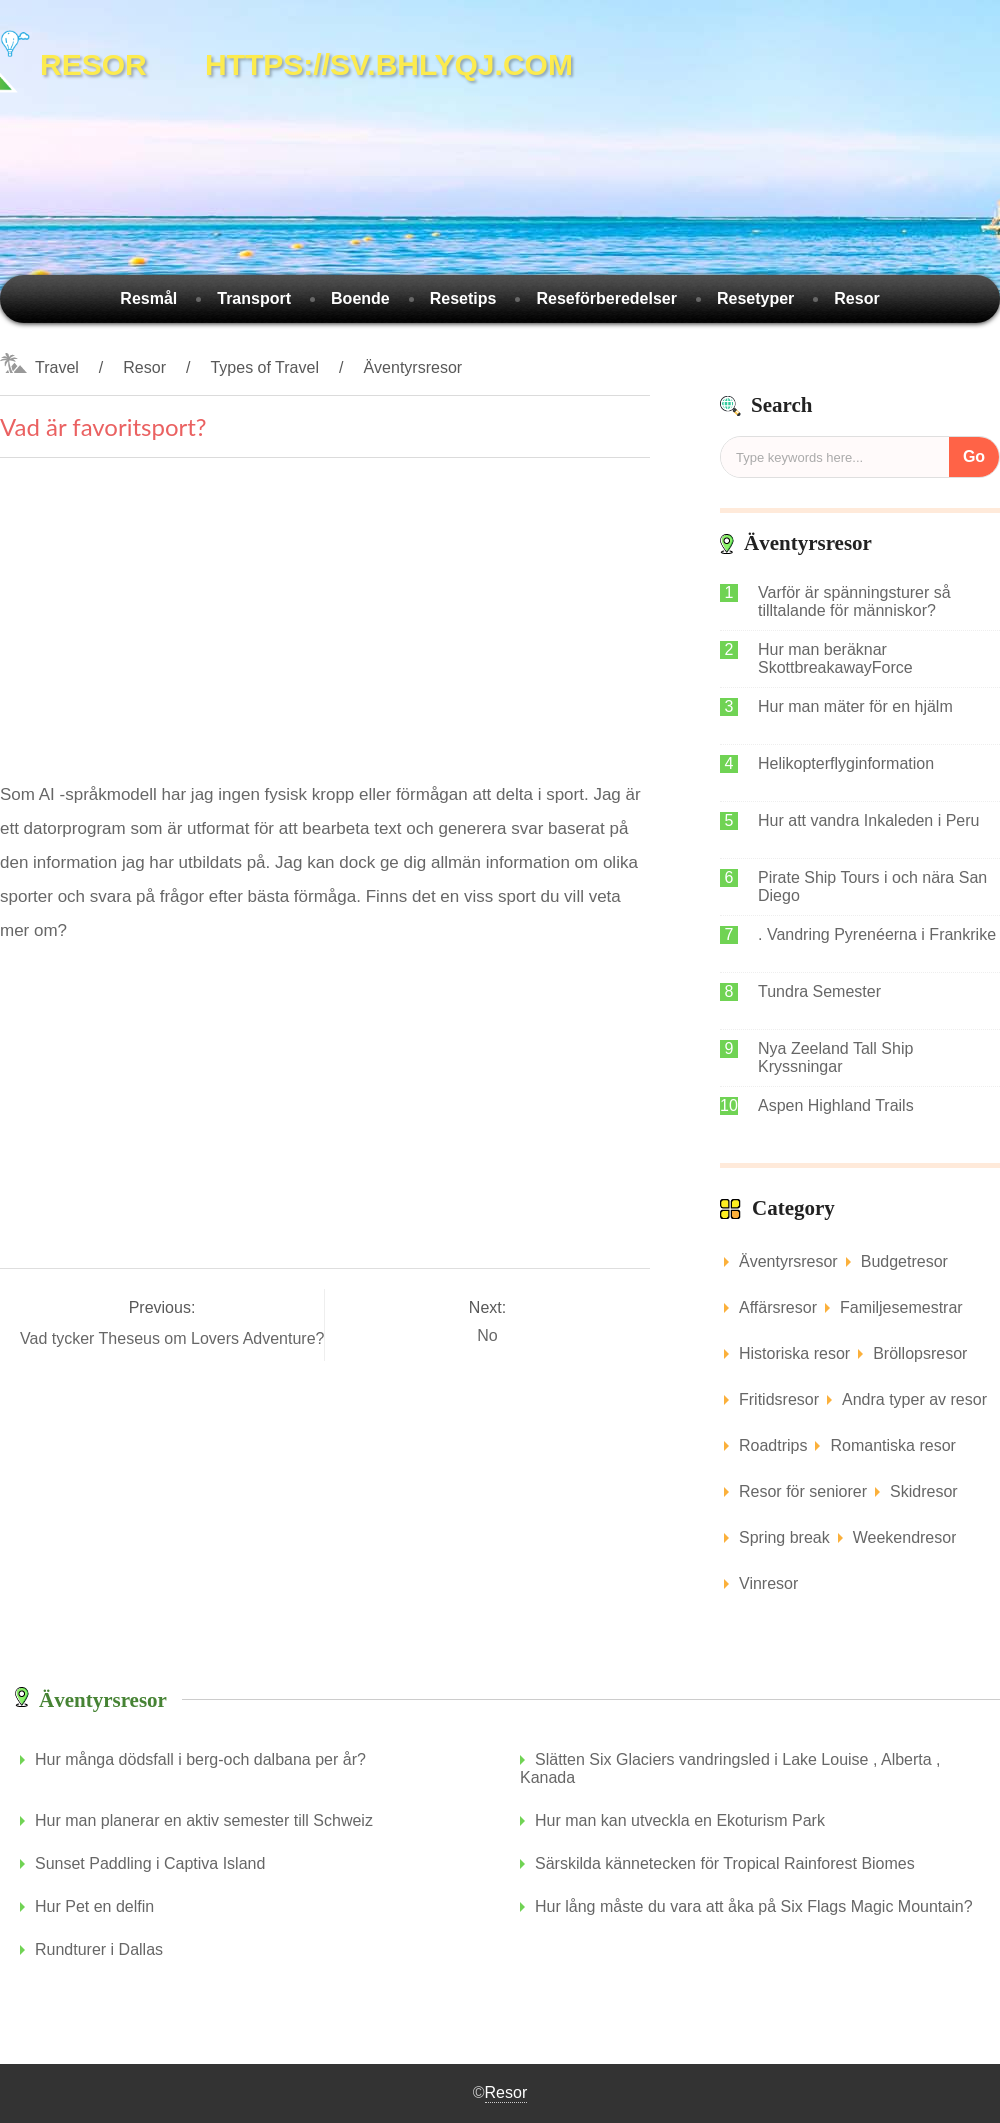  Describe the element at coordinates (778, 1307) in the screenshot. I see `Affärsresor` at that location.